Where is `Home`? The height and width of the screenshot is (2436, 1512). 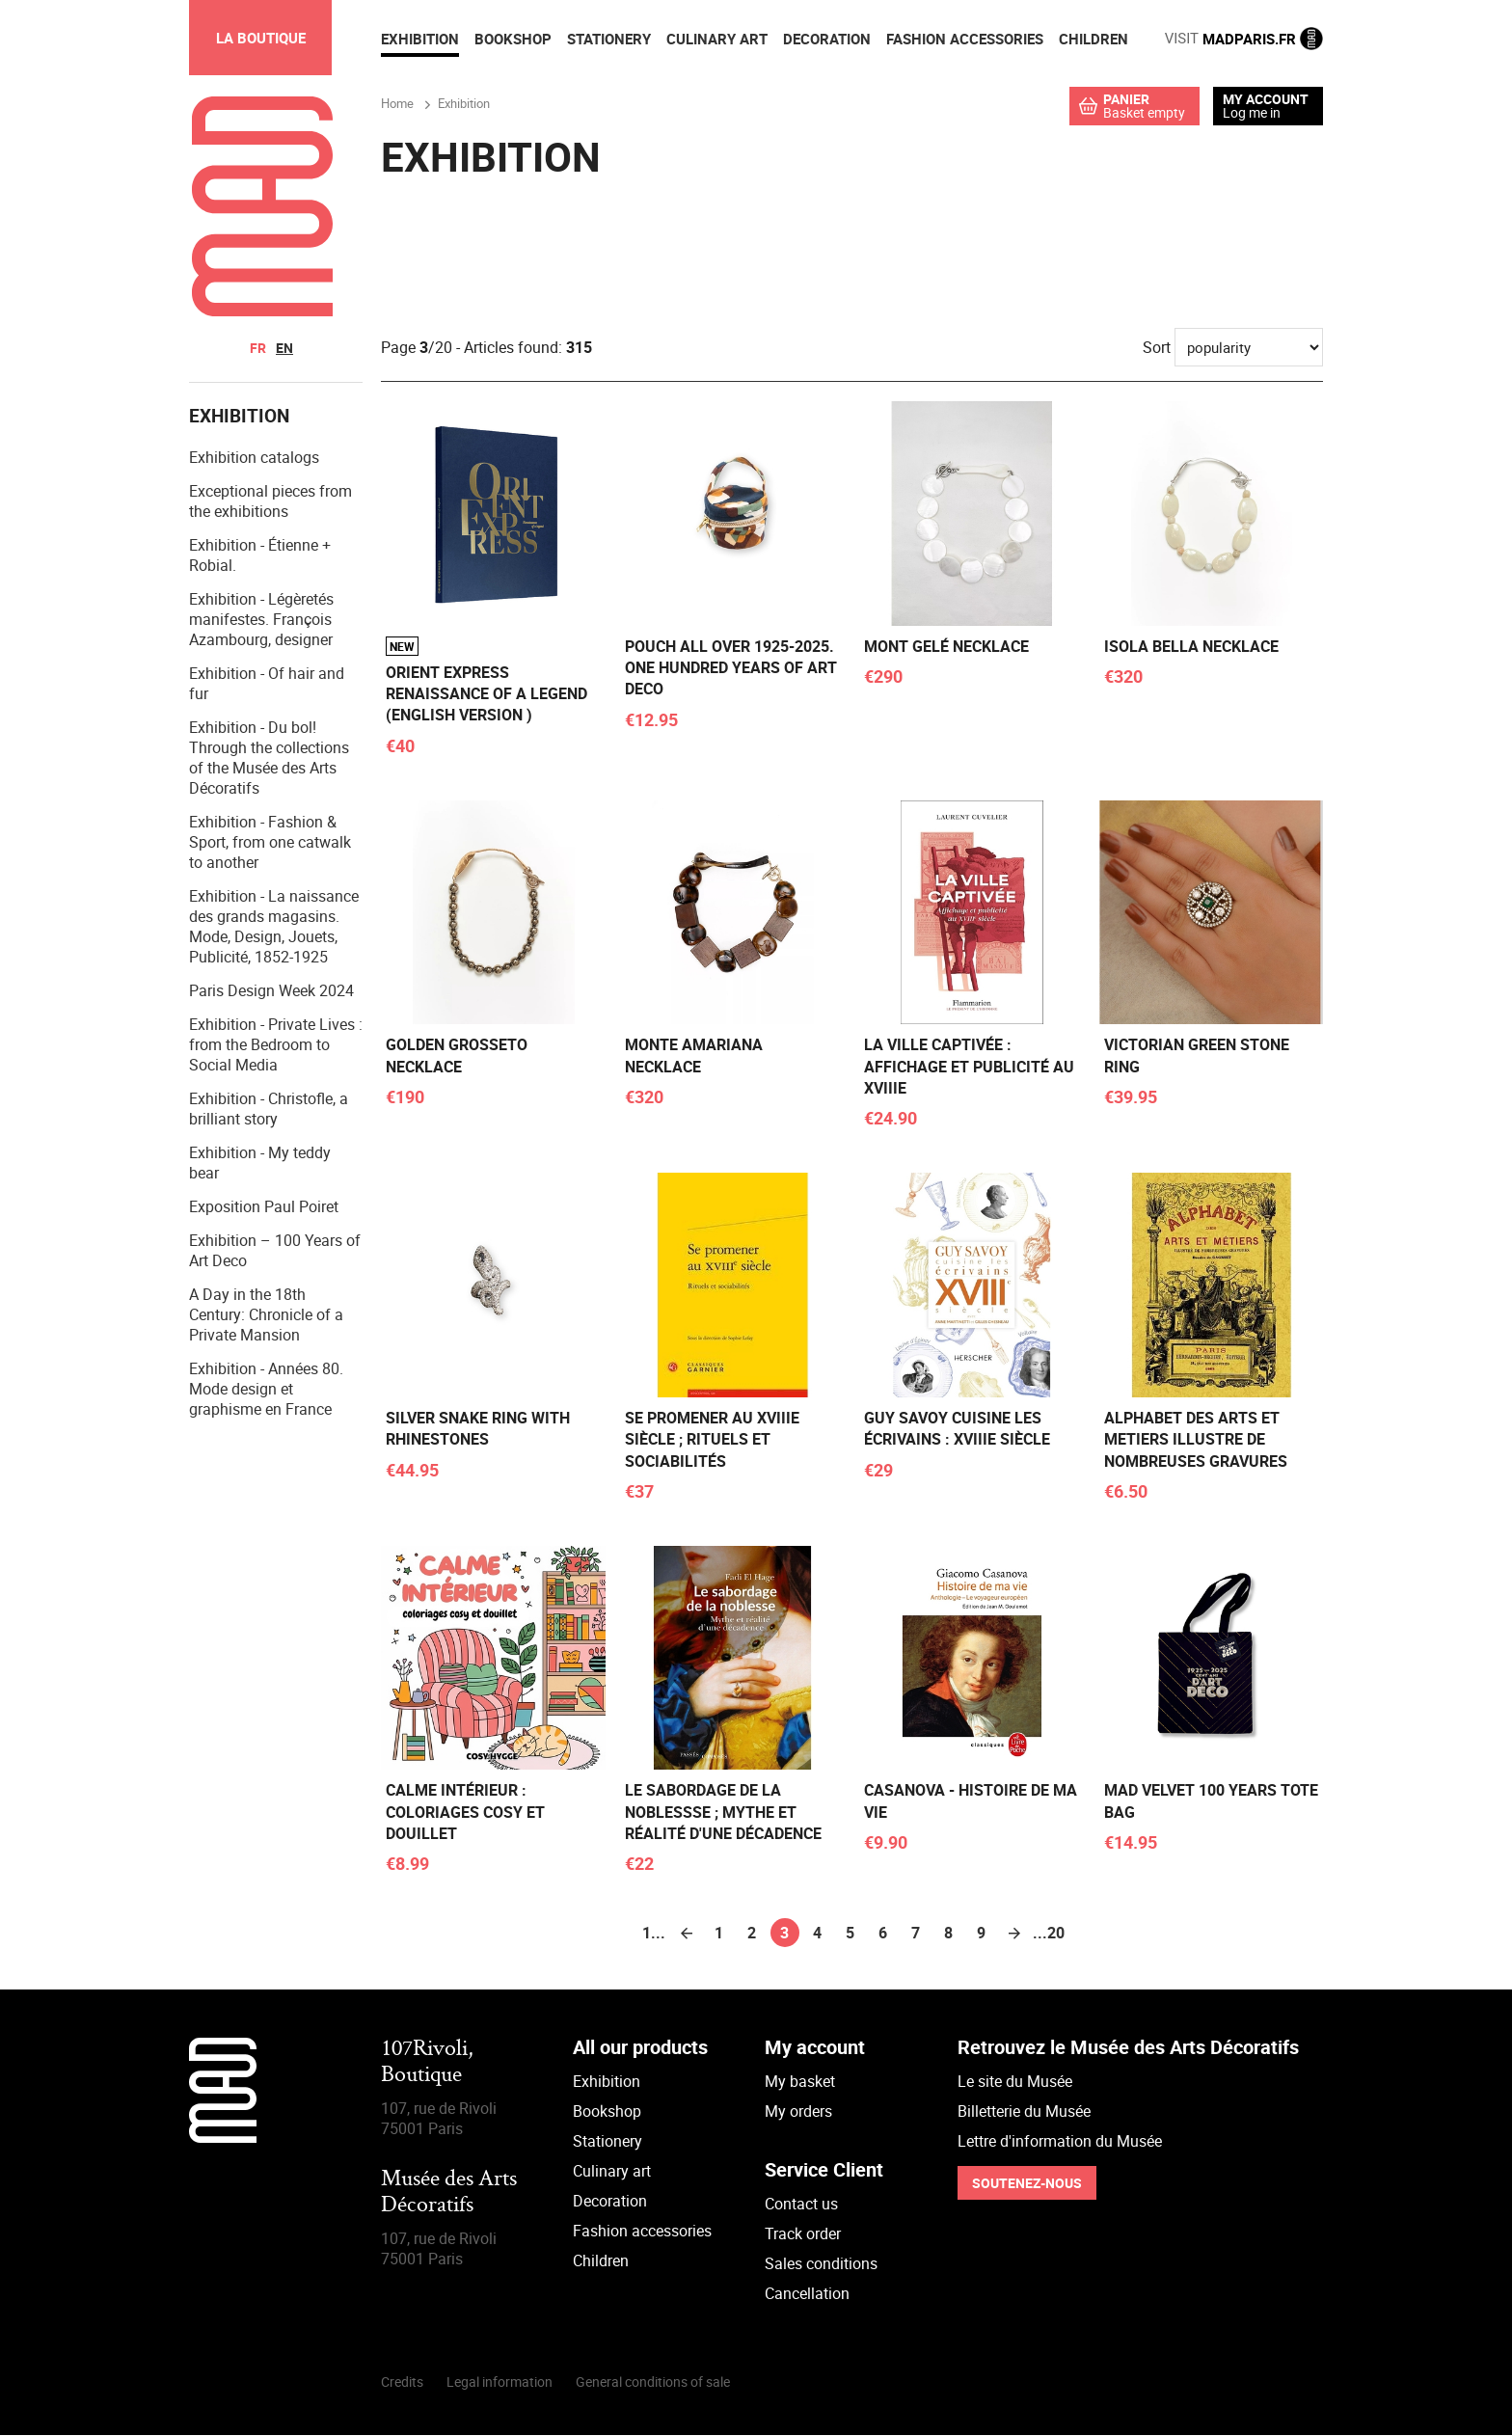
Home is located at coordinates (397, 103).